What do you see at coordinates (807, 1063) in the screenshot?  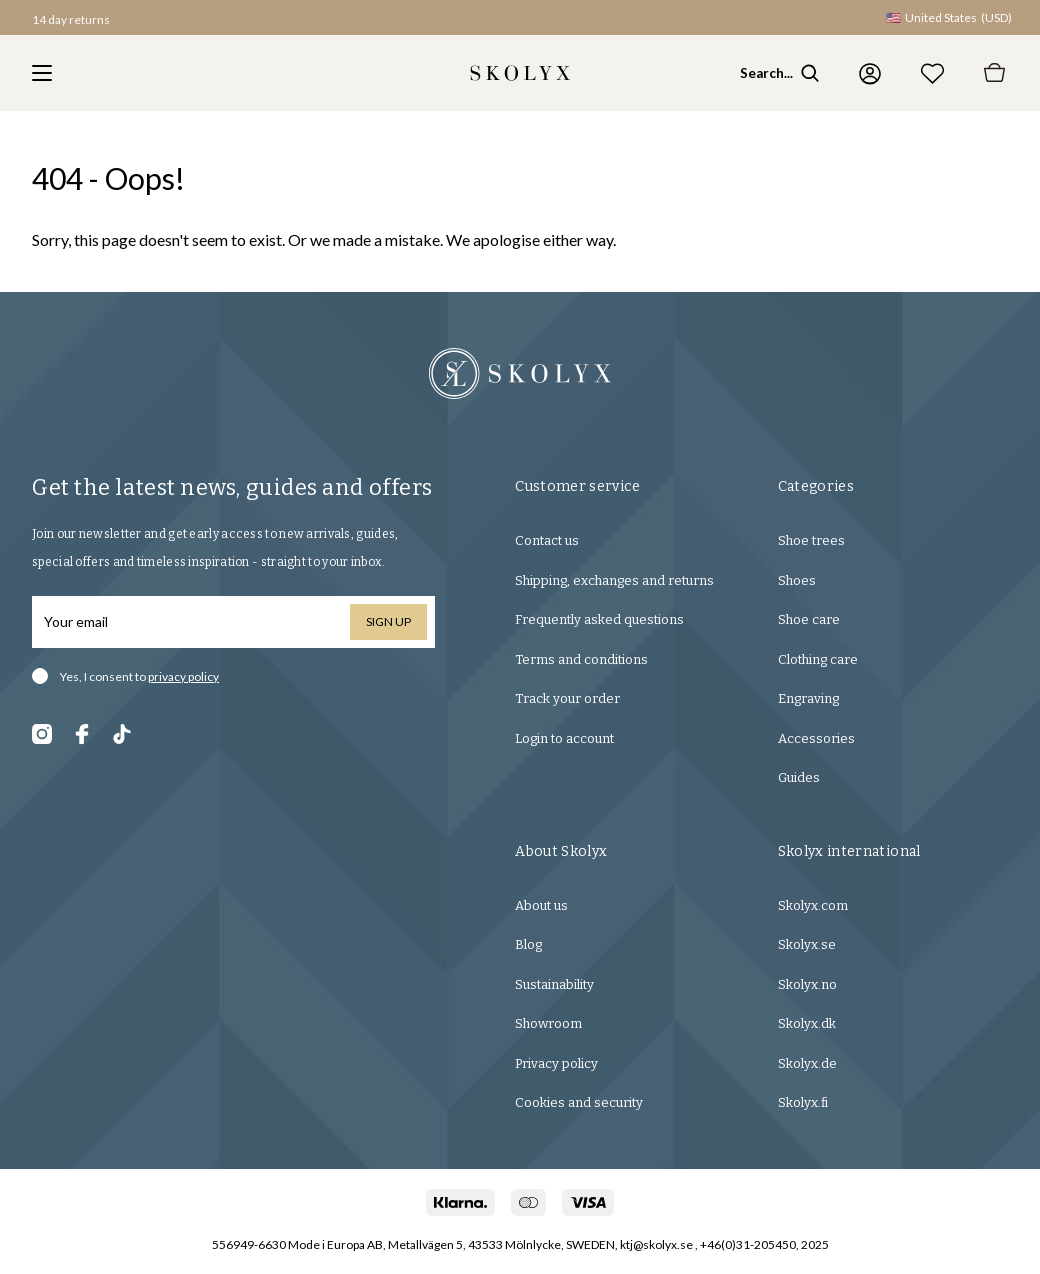 I see `Skolyx.de` at bounding box center [807, 1063].